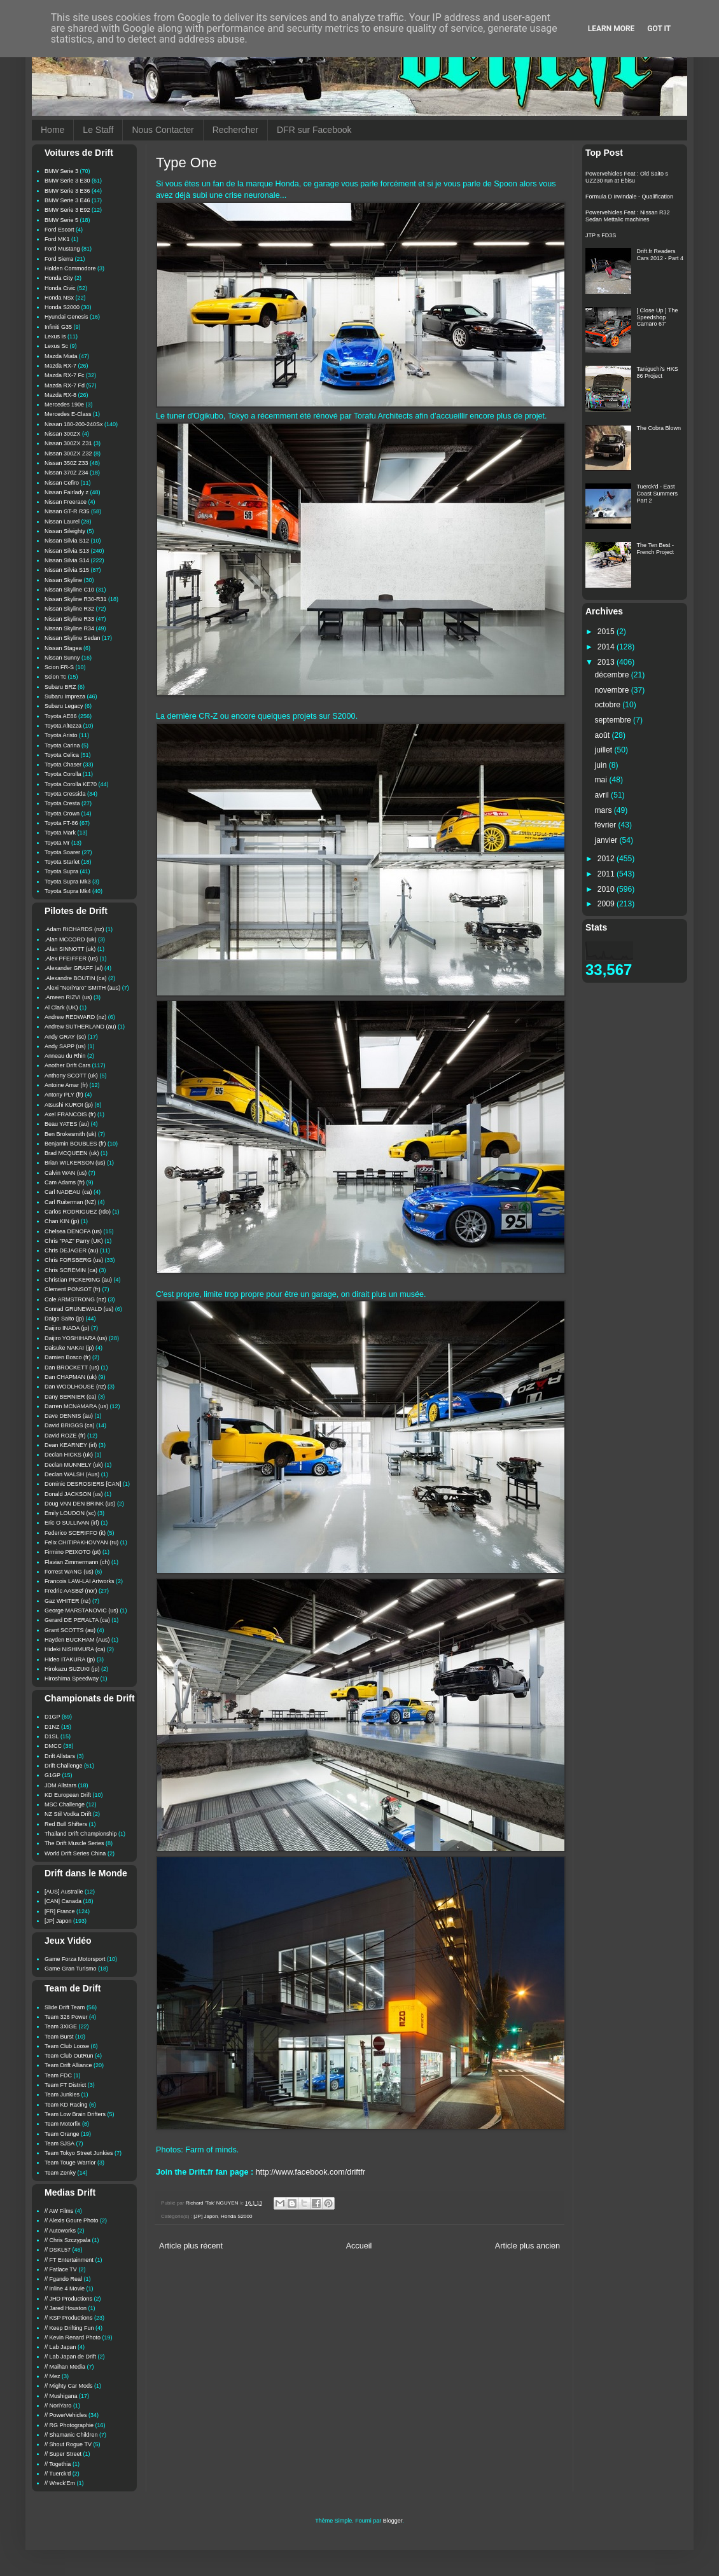 The height and width of the screenshot is (2576, 719). Describe the element at coordinates (65, 1804) in the screenshot. I see `MSC Challenge` at that location.